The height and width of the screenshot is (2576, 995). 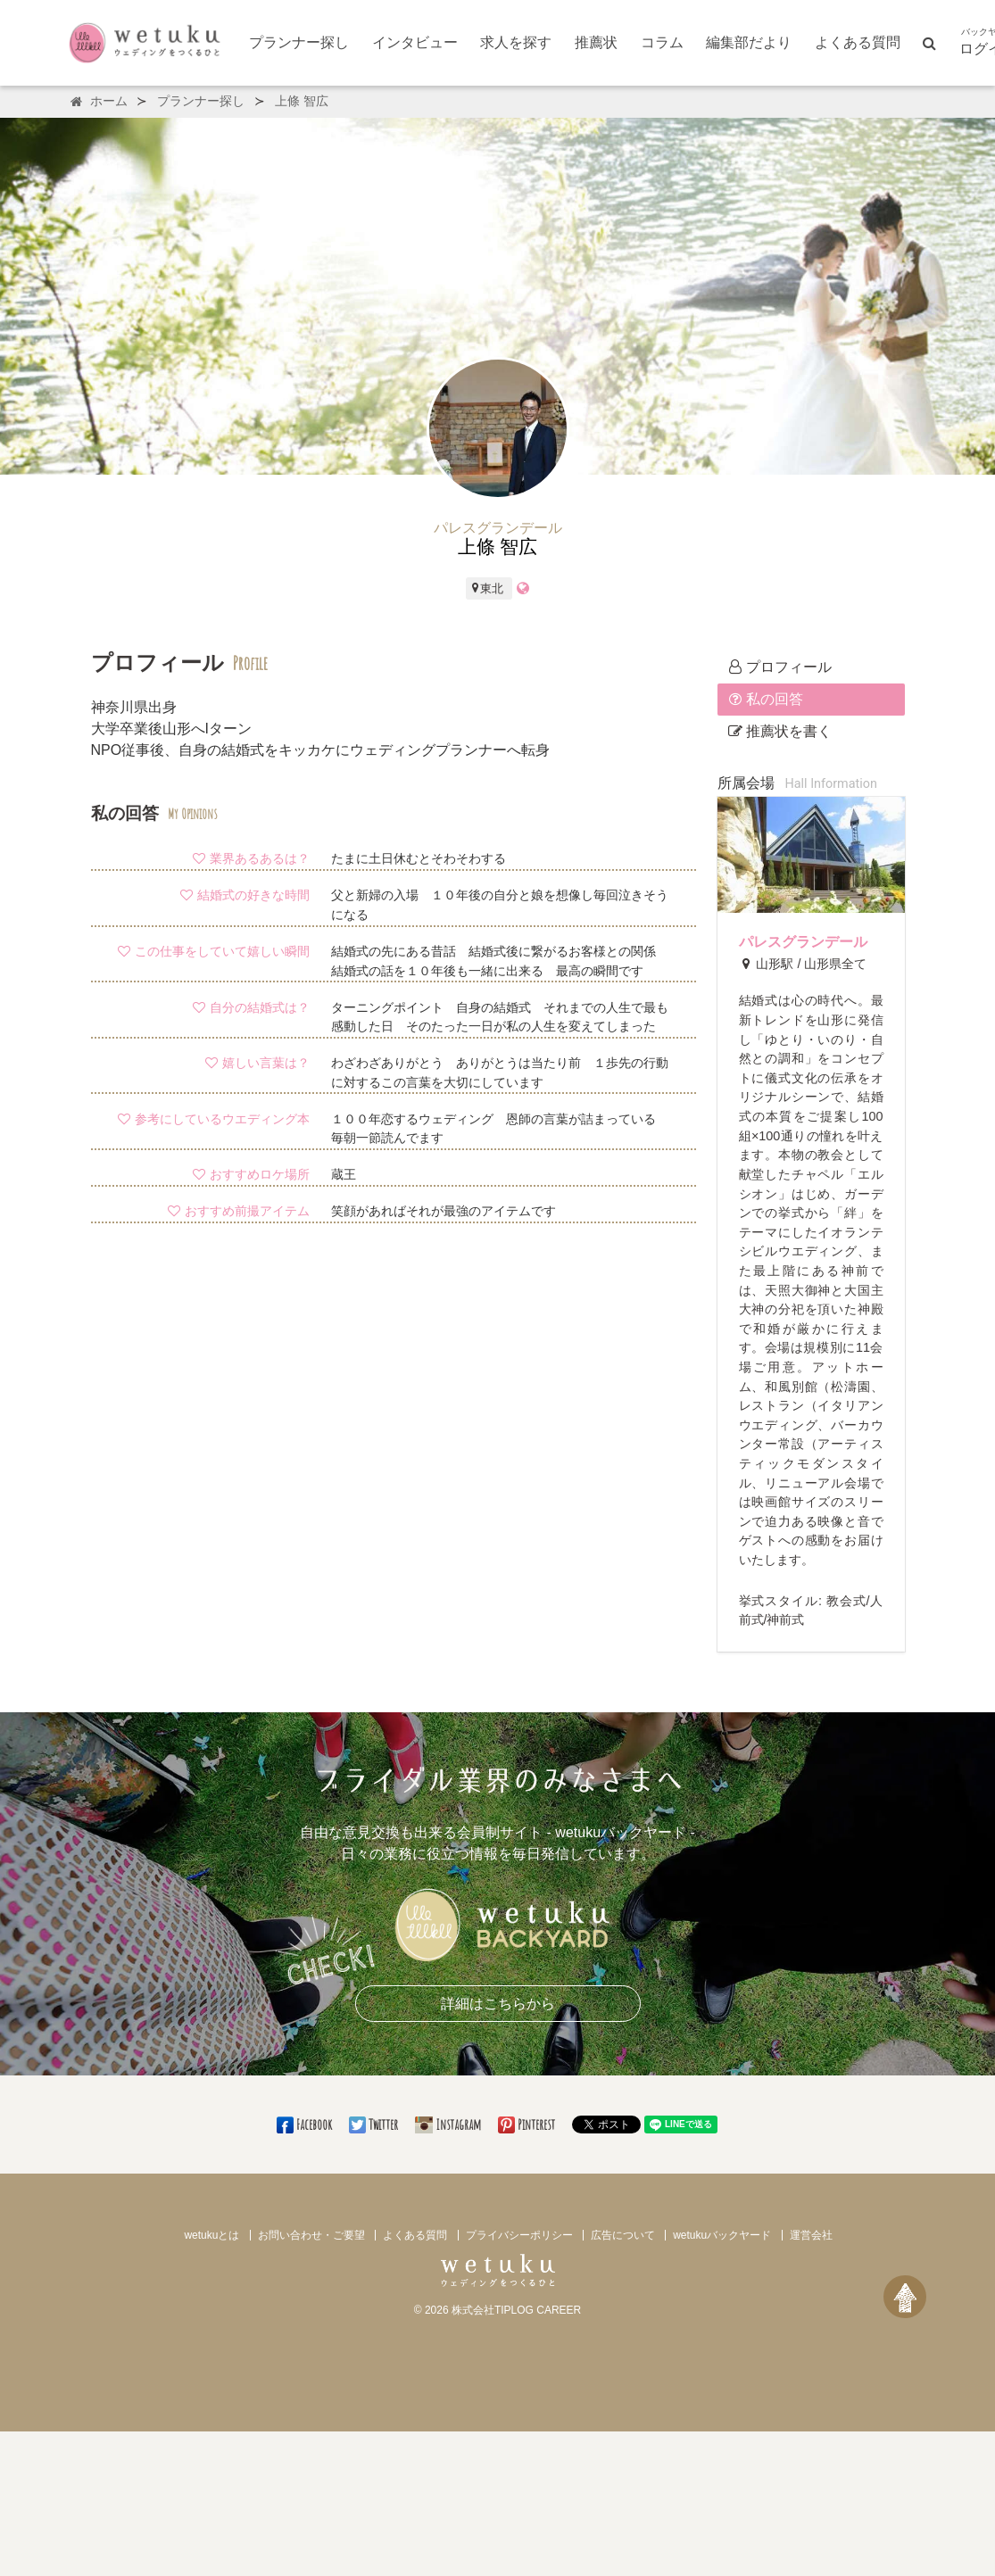 I want to click on 参考にしているウエディング本, so click(x=213, y=1119).